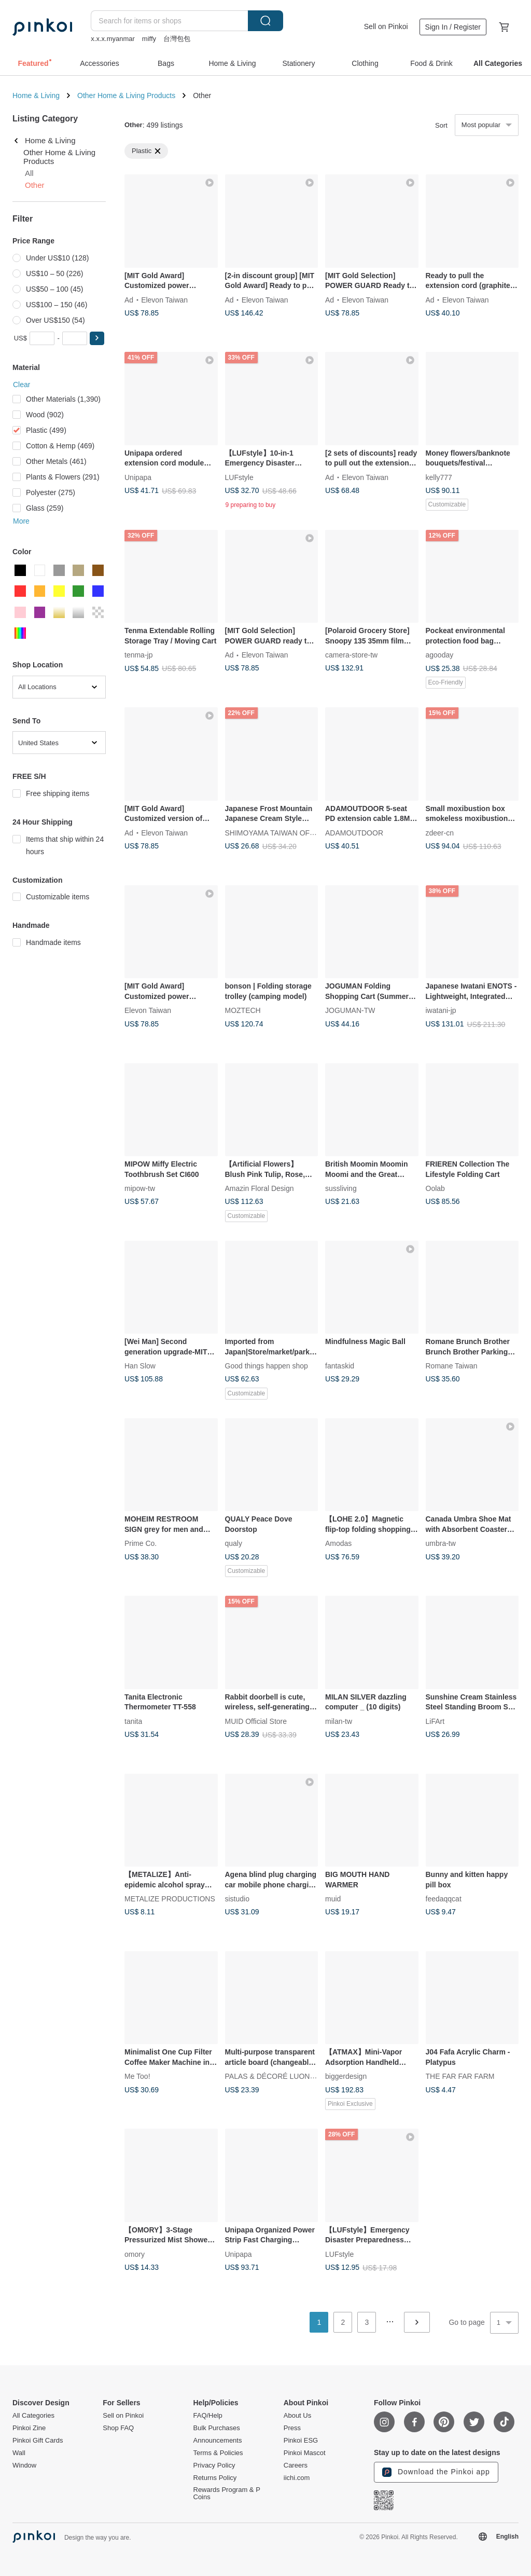  What do you see at coordinates (226, 2493) in the screenshot?
I see `Rewards Program & P Coins` at bounding box center [226, 2493].